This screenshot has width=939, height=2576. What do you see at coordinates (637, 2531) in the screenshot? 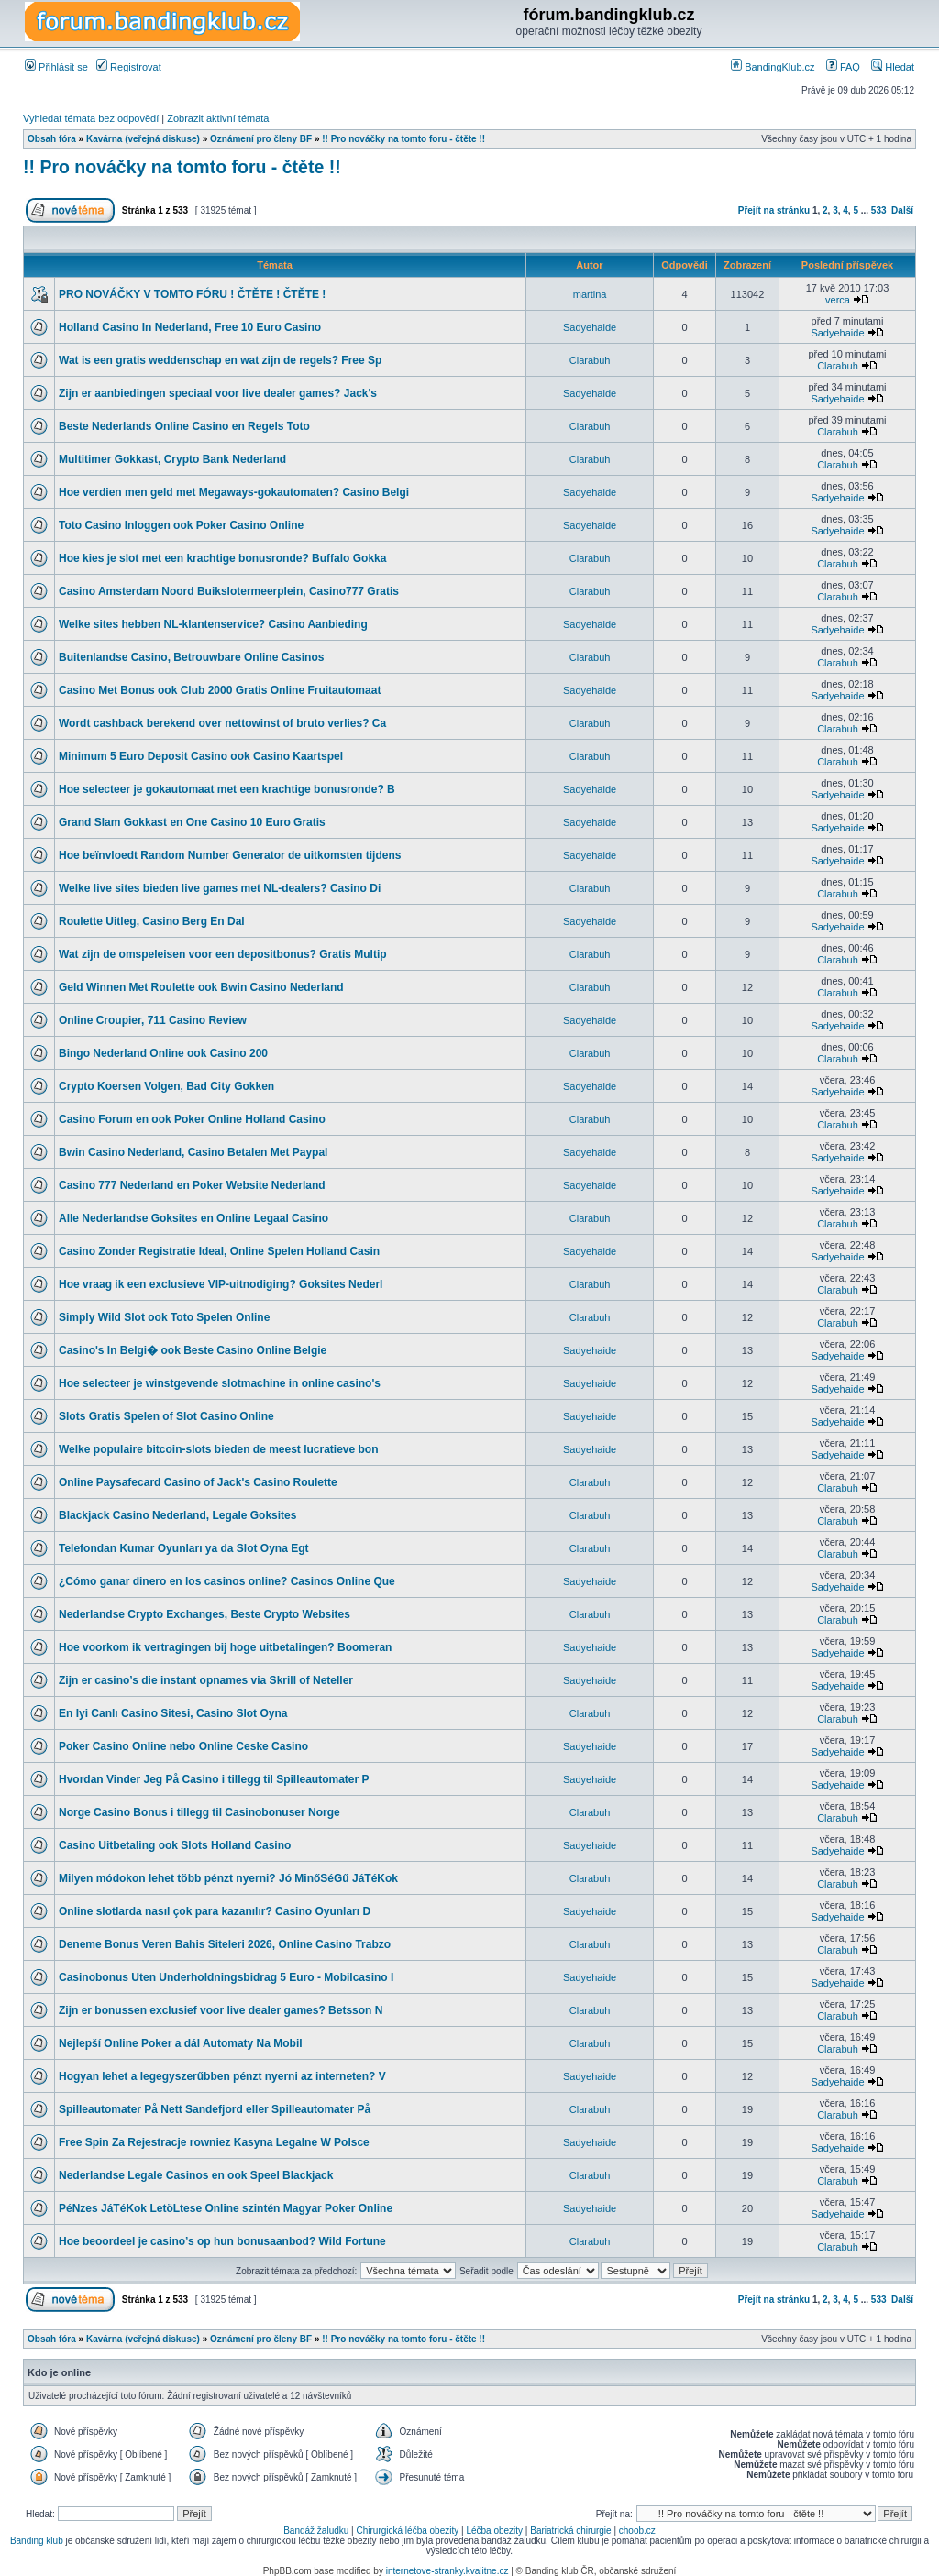
I see `choob.cz` at bounding box center [637, 2531].